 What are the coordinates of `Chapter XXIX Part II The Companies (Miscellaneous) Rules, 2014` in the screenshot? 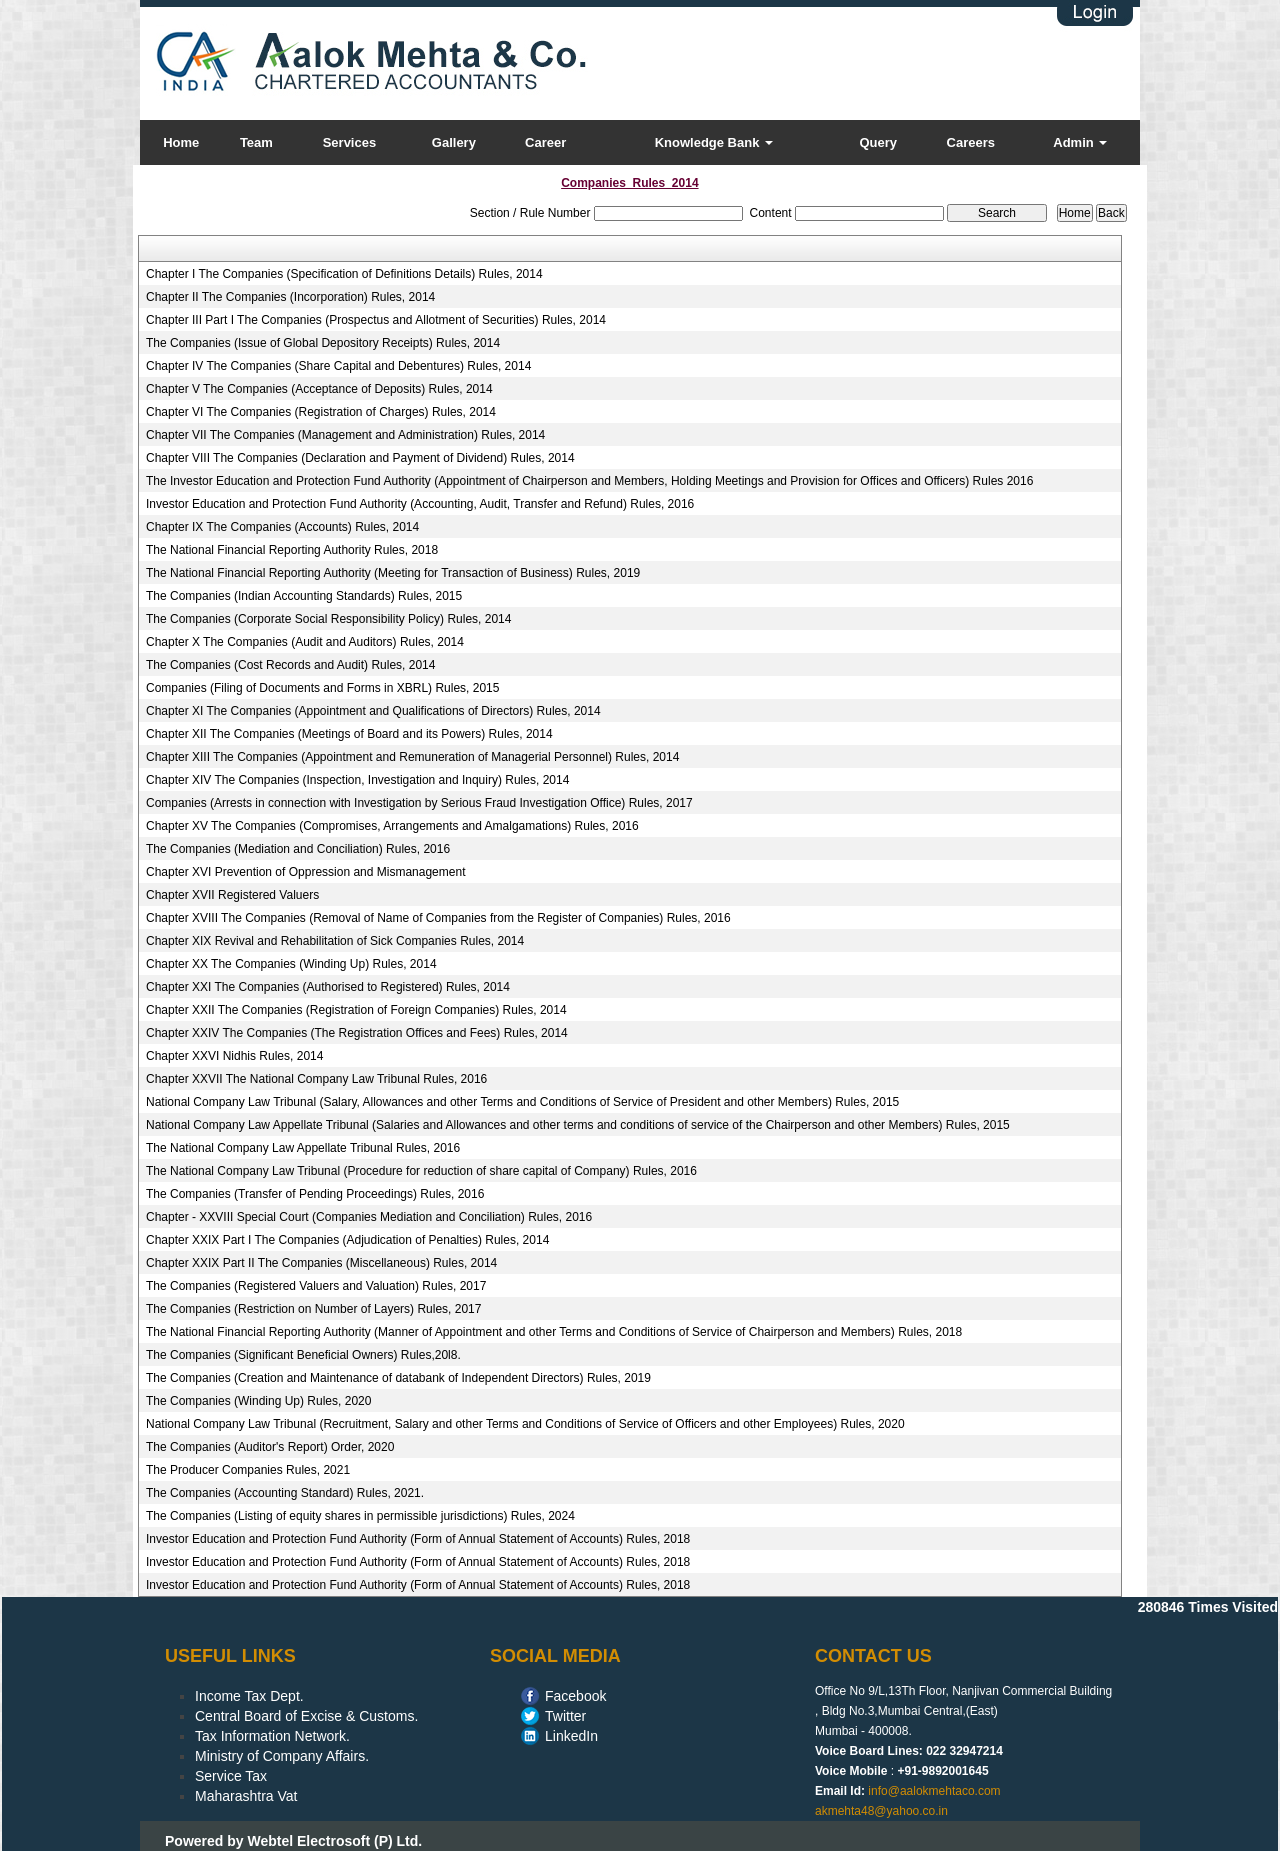 It's located at (321, 1263).